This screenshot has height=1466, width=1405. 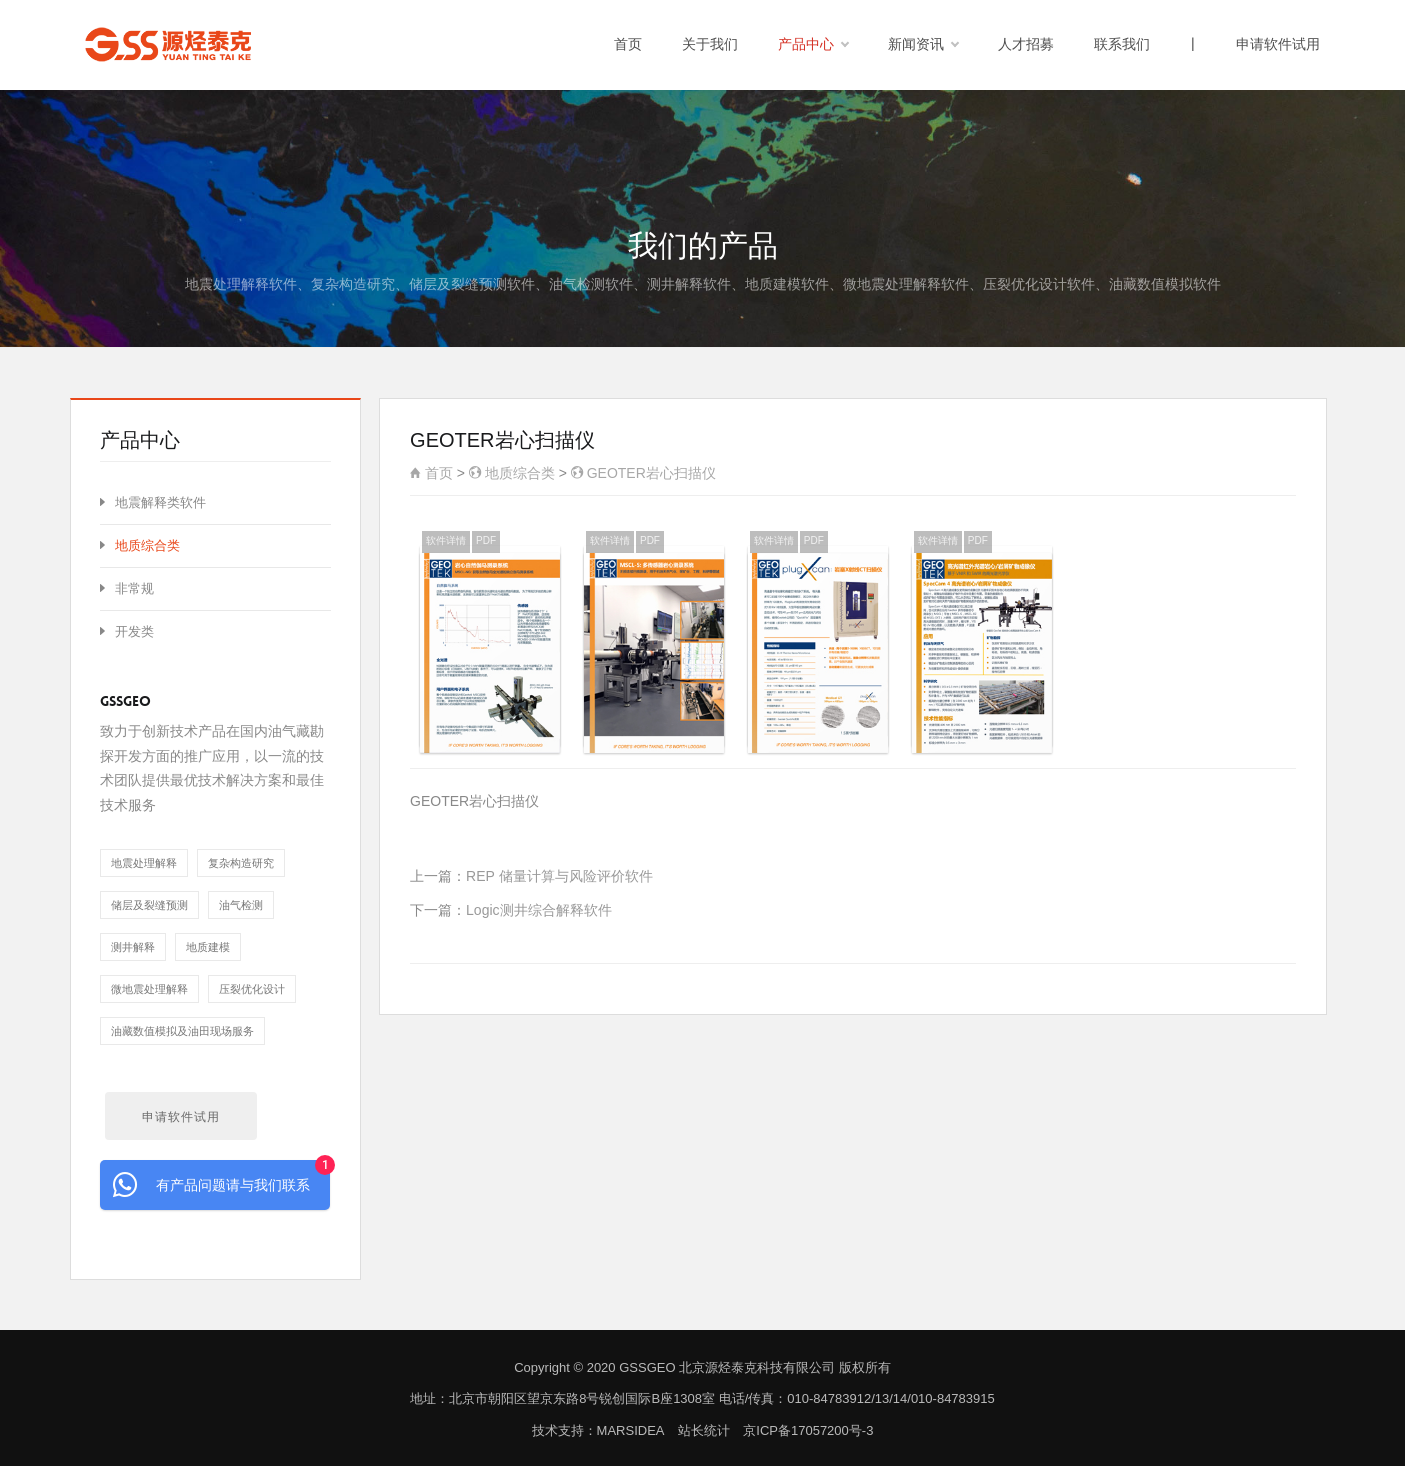 I want to click on 开发类, so click(x=127, y=631).